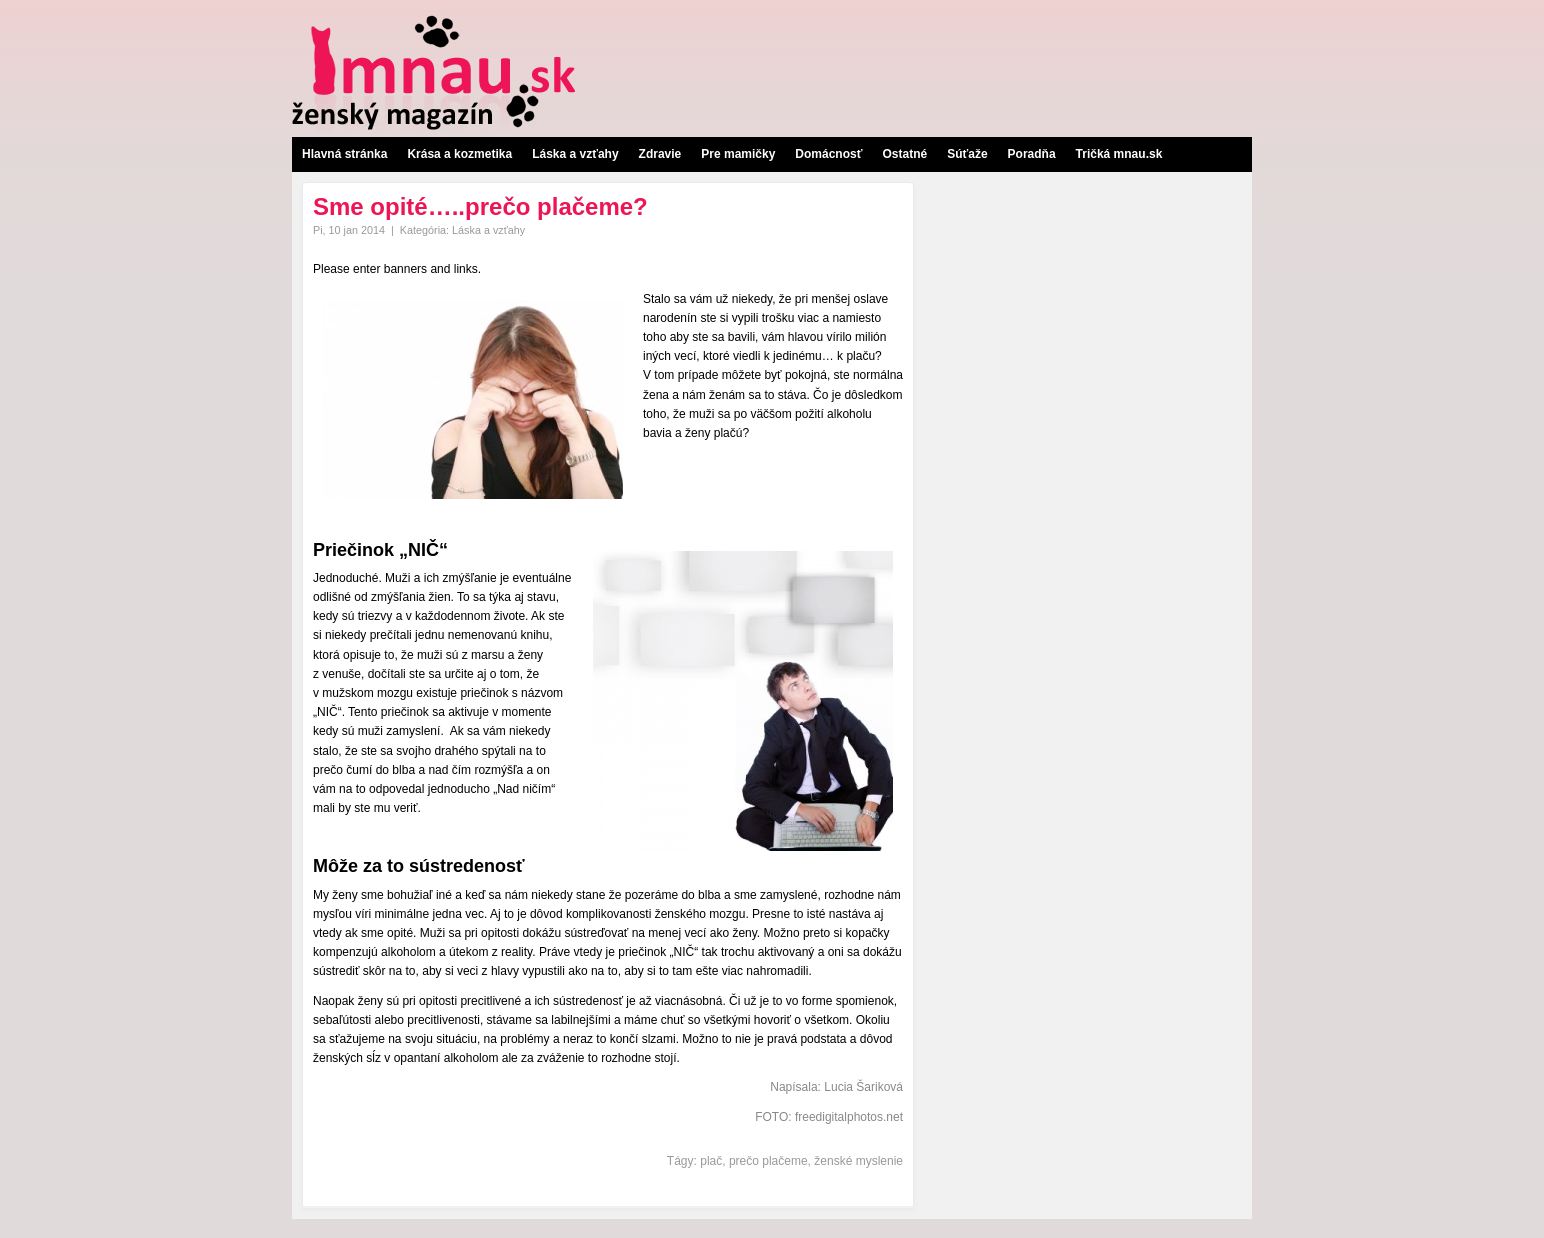 This screenshot has width=1544, height=1238. I want to click on Pre mamičky, so click(738, 154).